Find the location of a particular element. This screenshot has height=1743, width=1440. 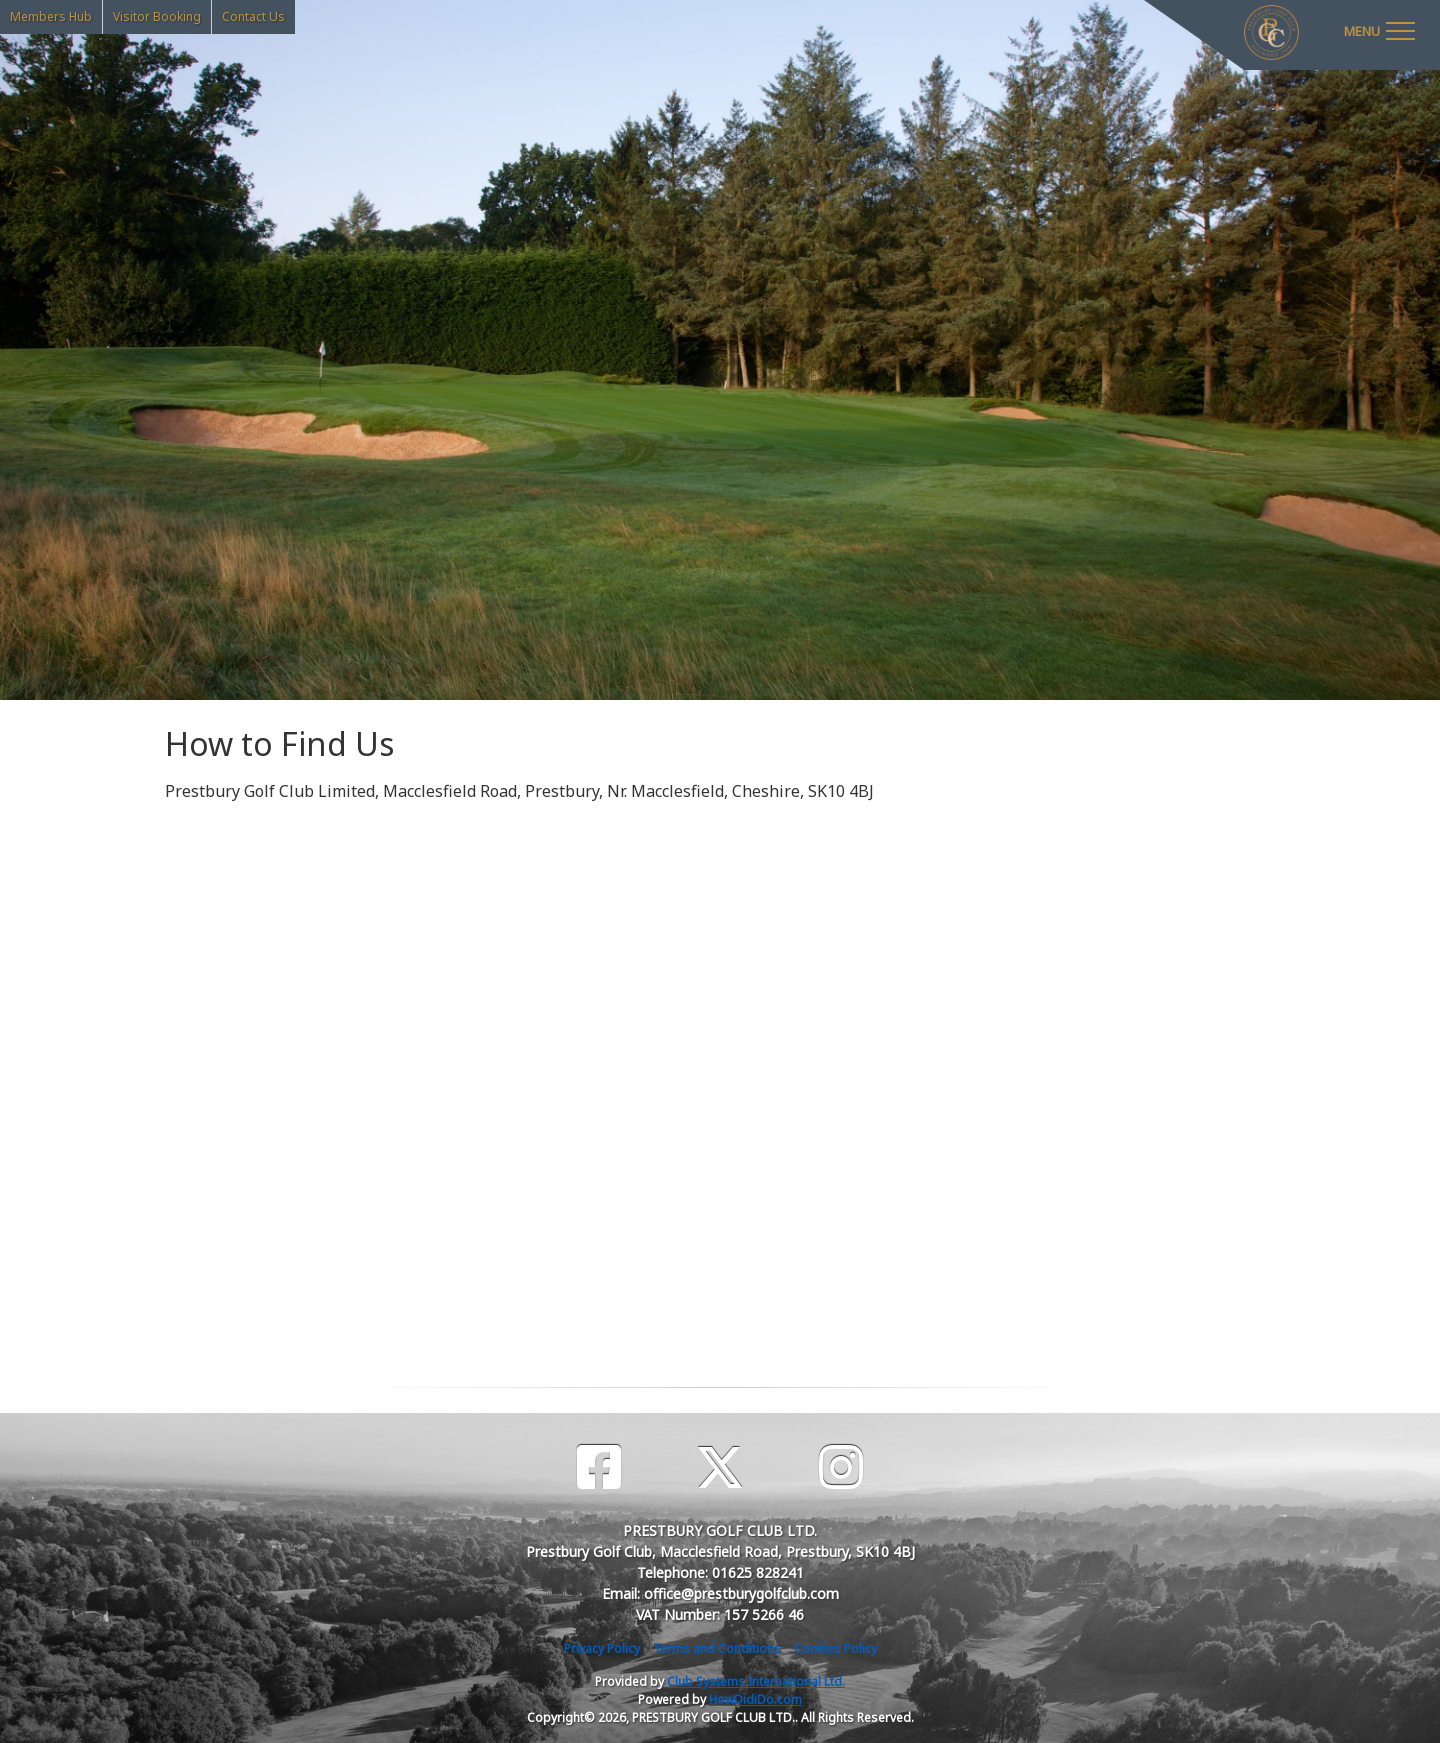

HowDidiDo.com is located at coordinates (755, 1699).